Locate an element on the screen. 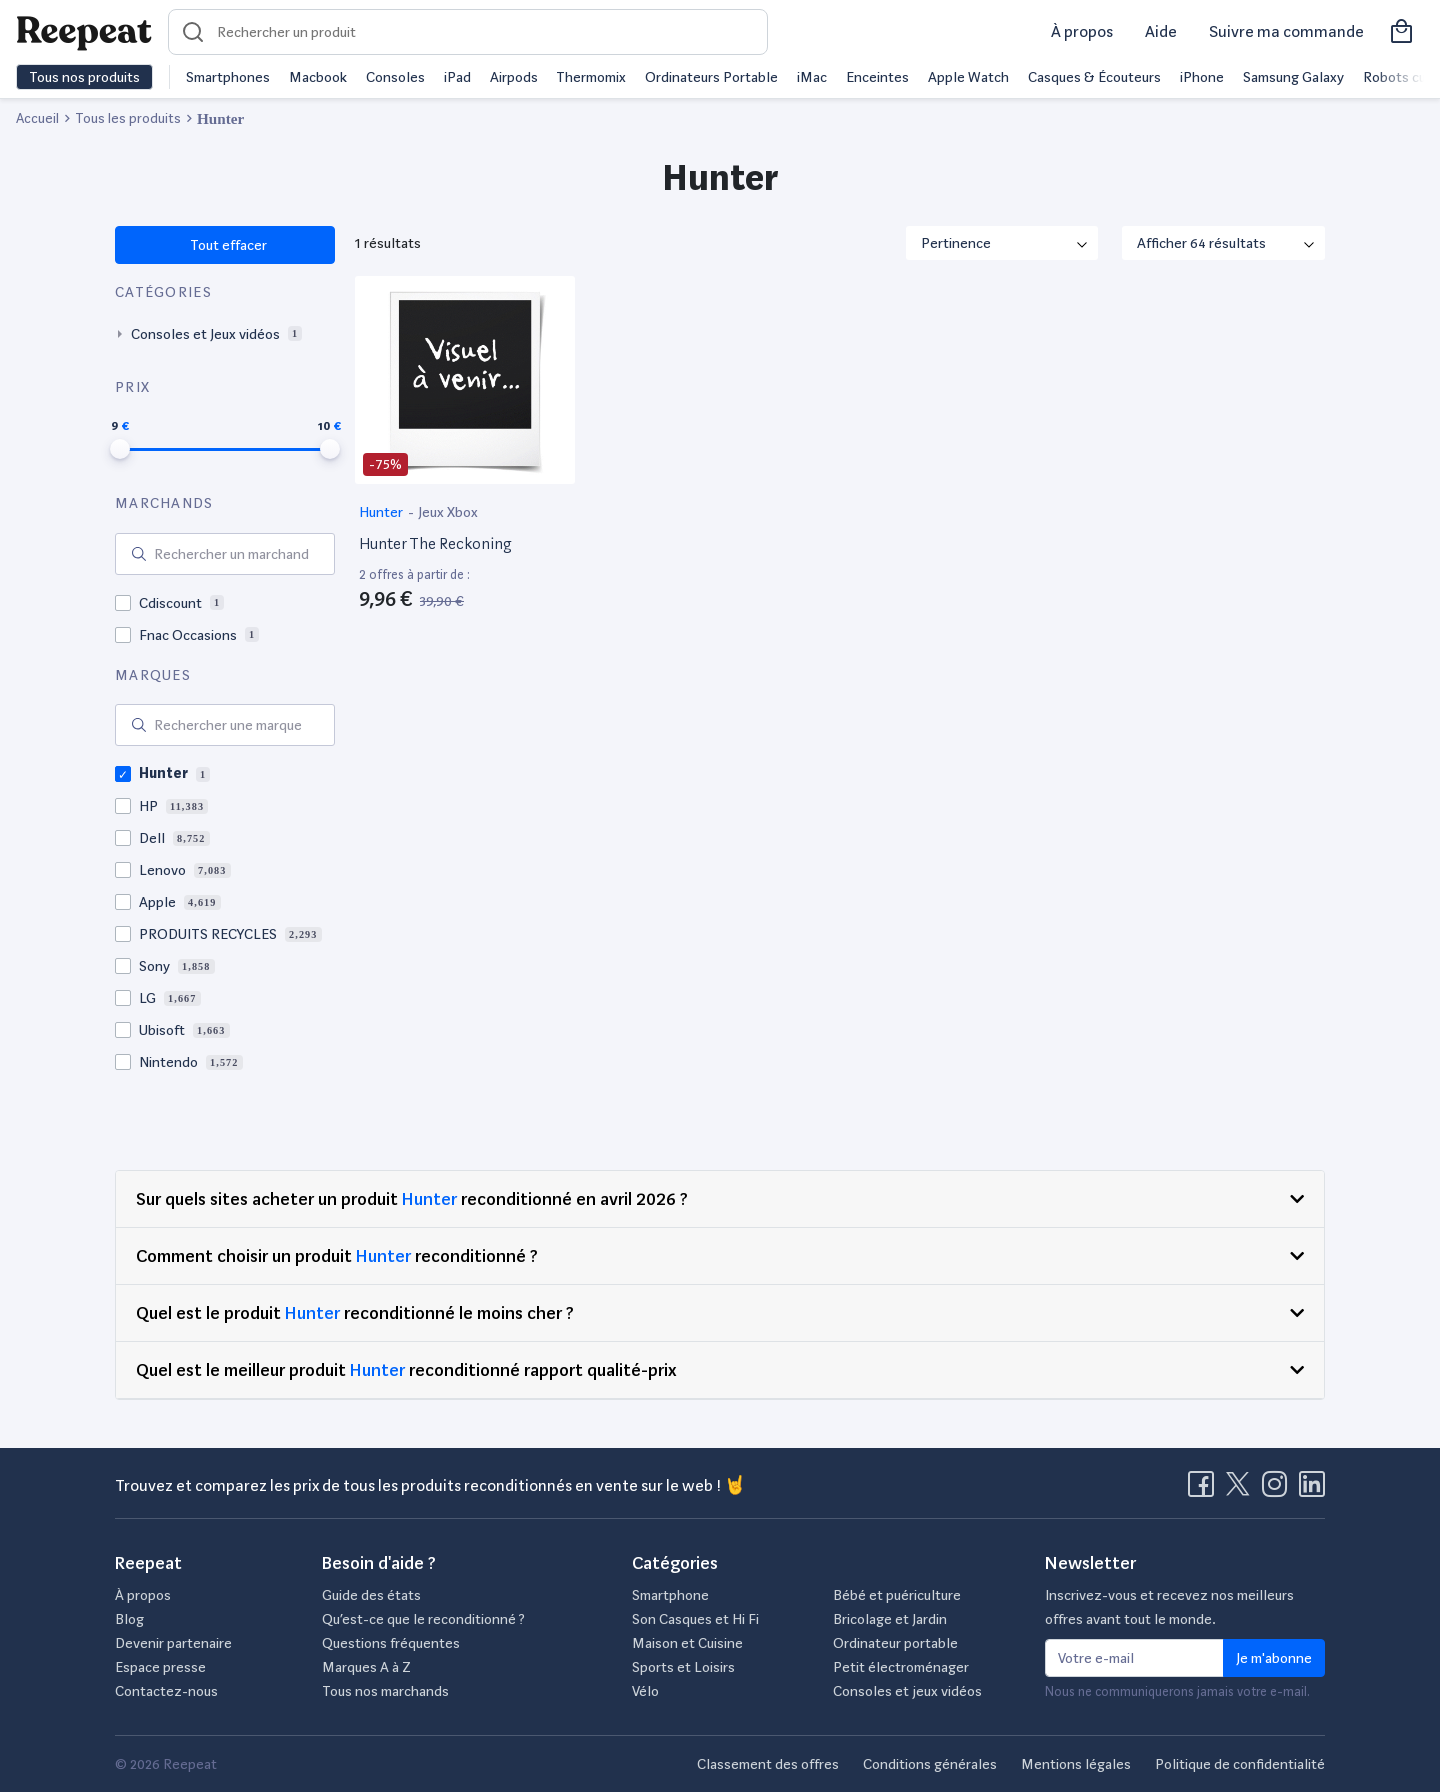 This screenshot has width=1440, height=1792. Samsung Galaxy is located at coordinates (1293, 77).